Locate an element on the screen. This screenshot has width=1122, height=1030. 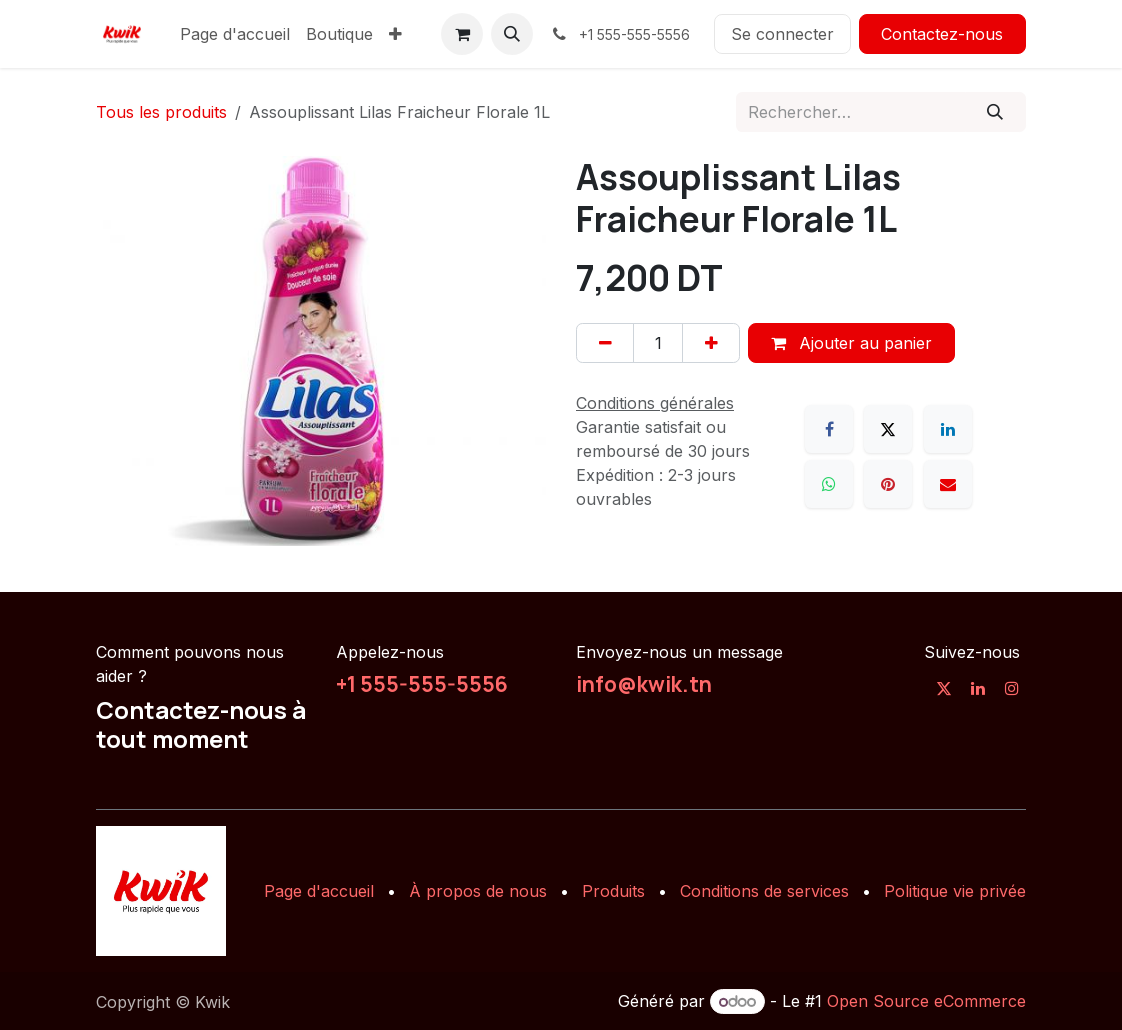
[Panier eCommerce] is located at coordinates (462, 34).